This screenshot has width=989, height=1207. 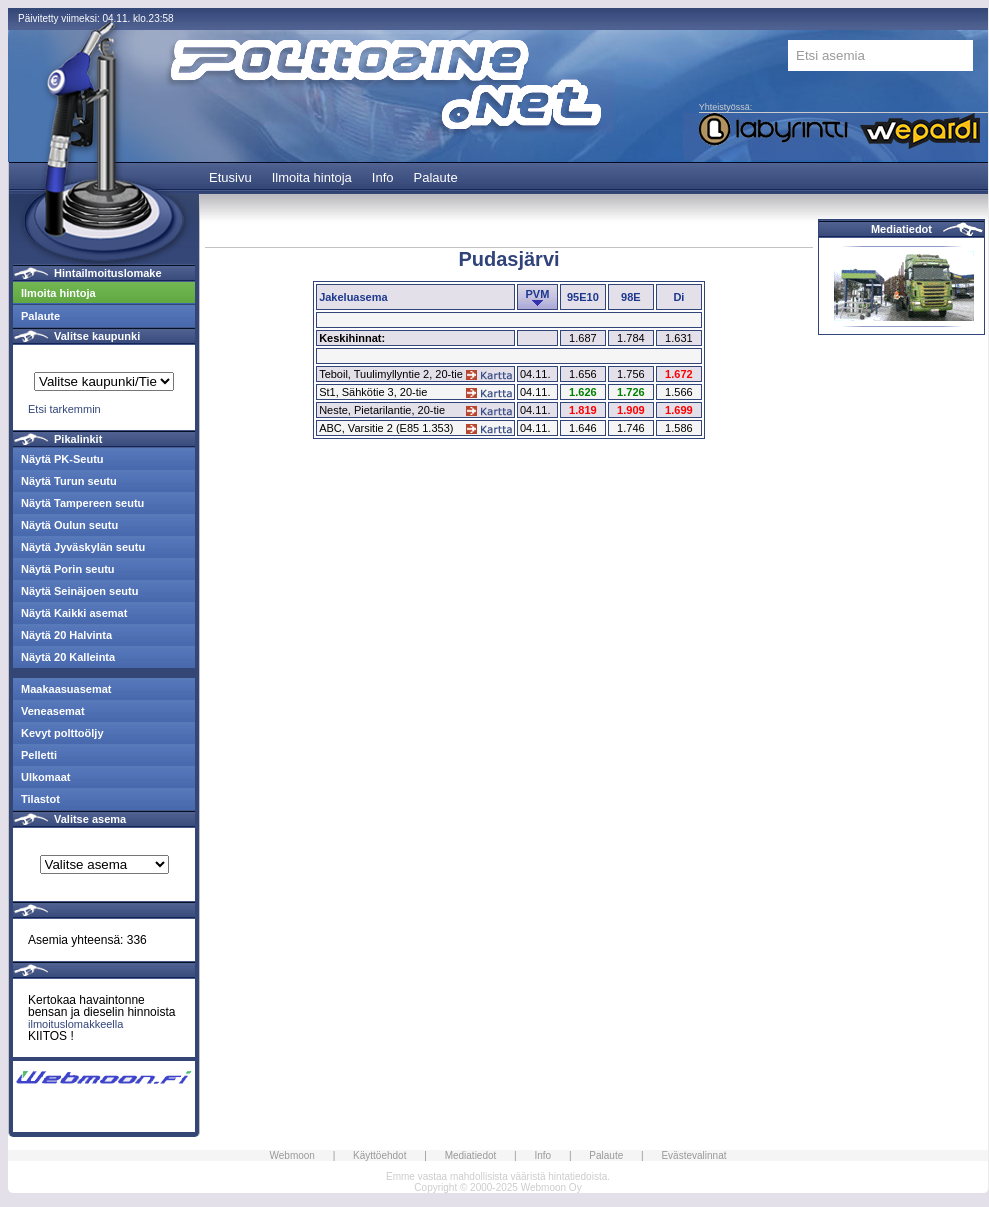 I want to click on Di, so click(x=678, y=297).